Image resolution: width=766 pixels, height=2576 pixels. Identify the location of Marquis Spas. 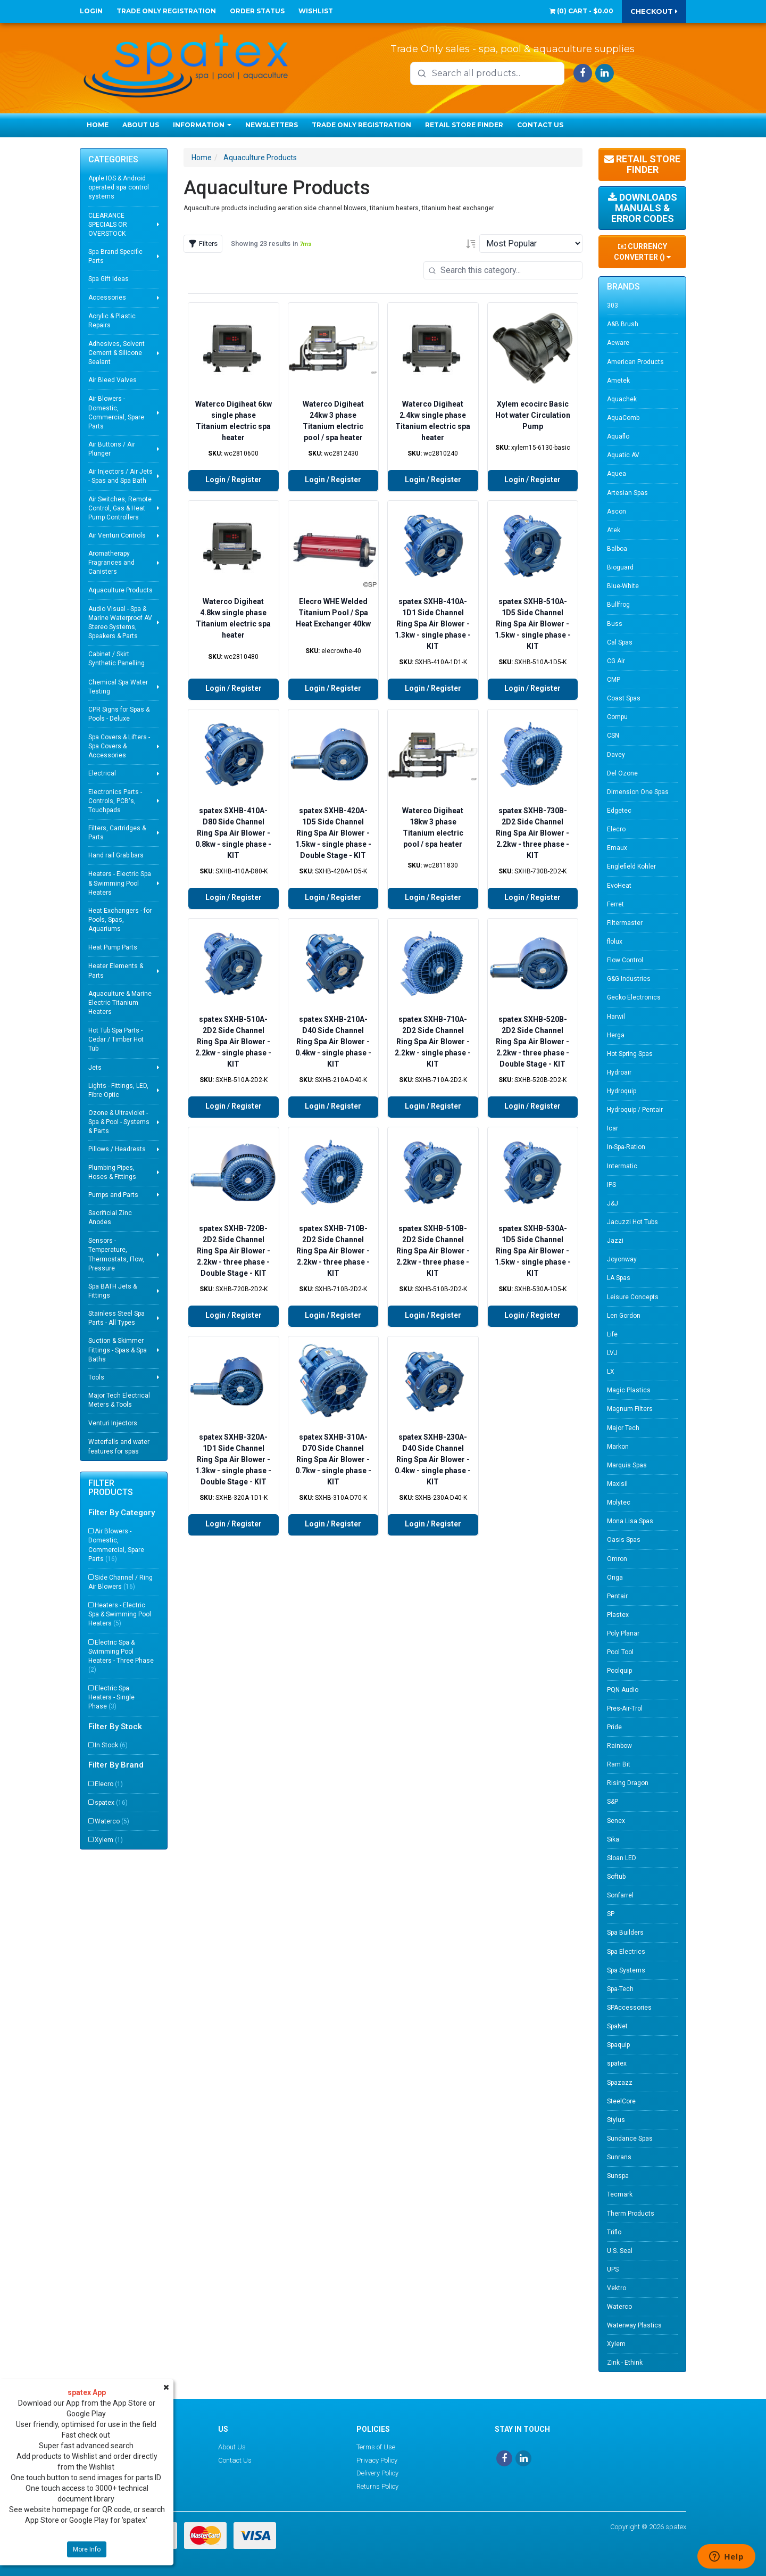
(627, 1465).